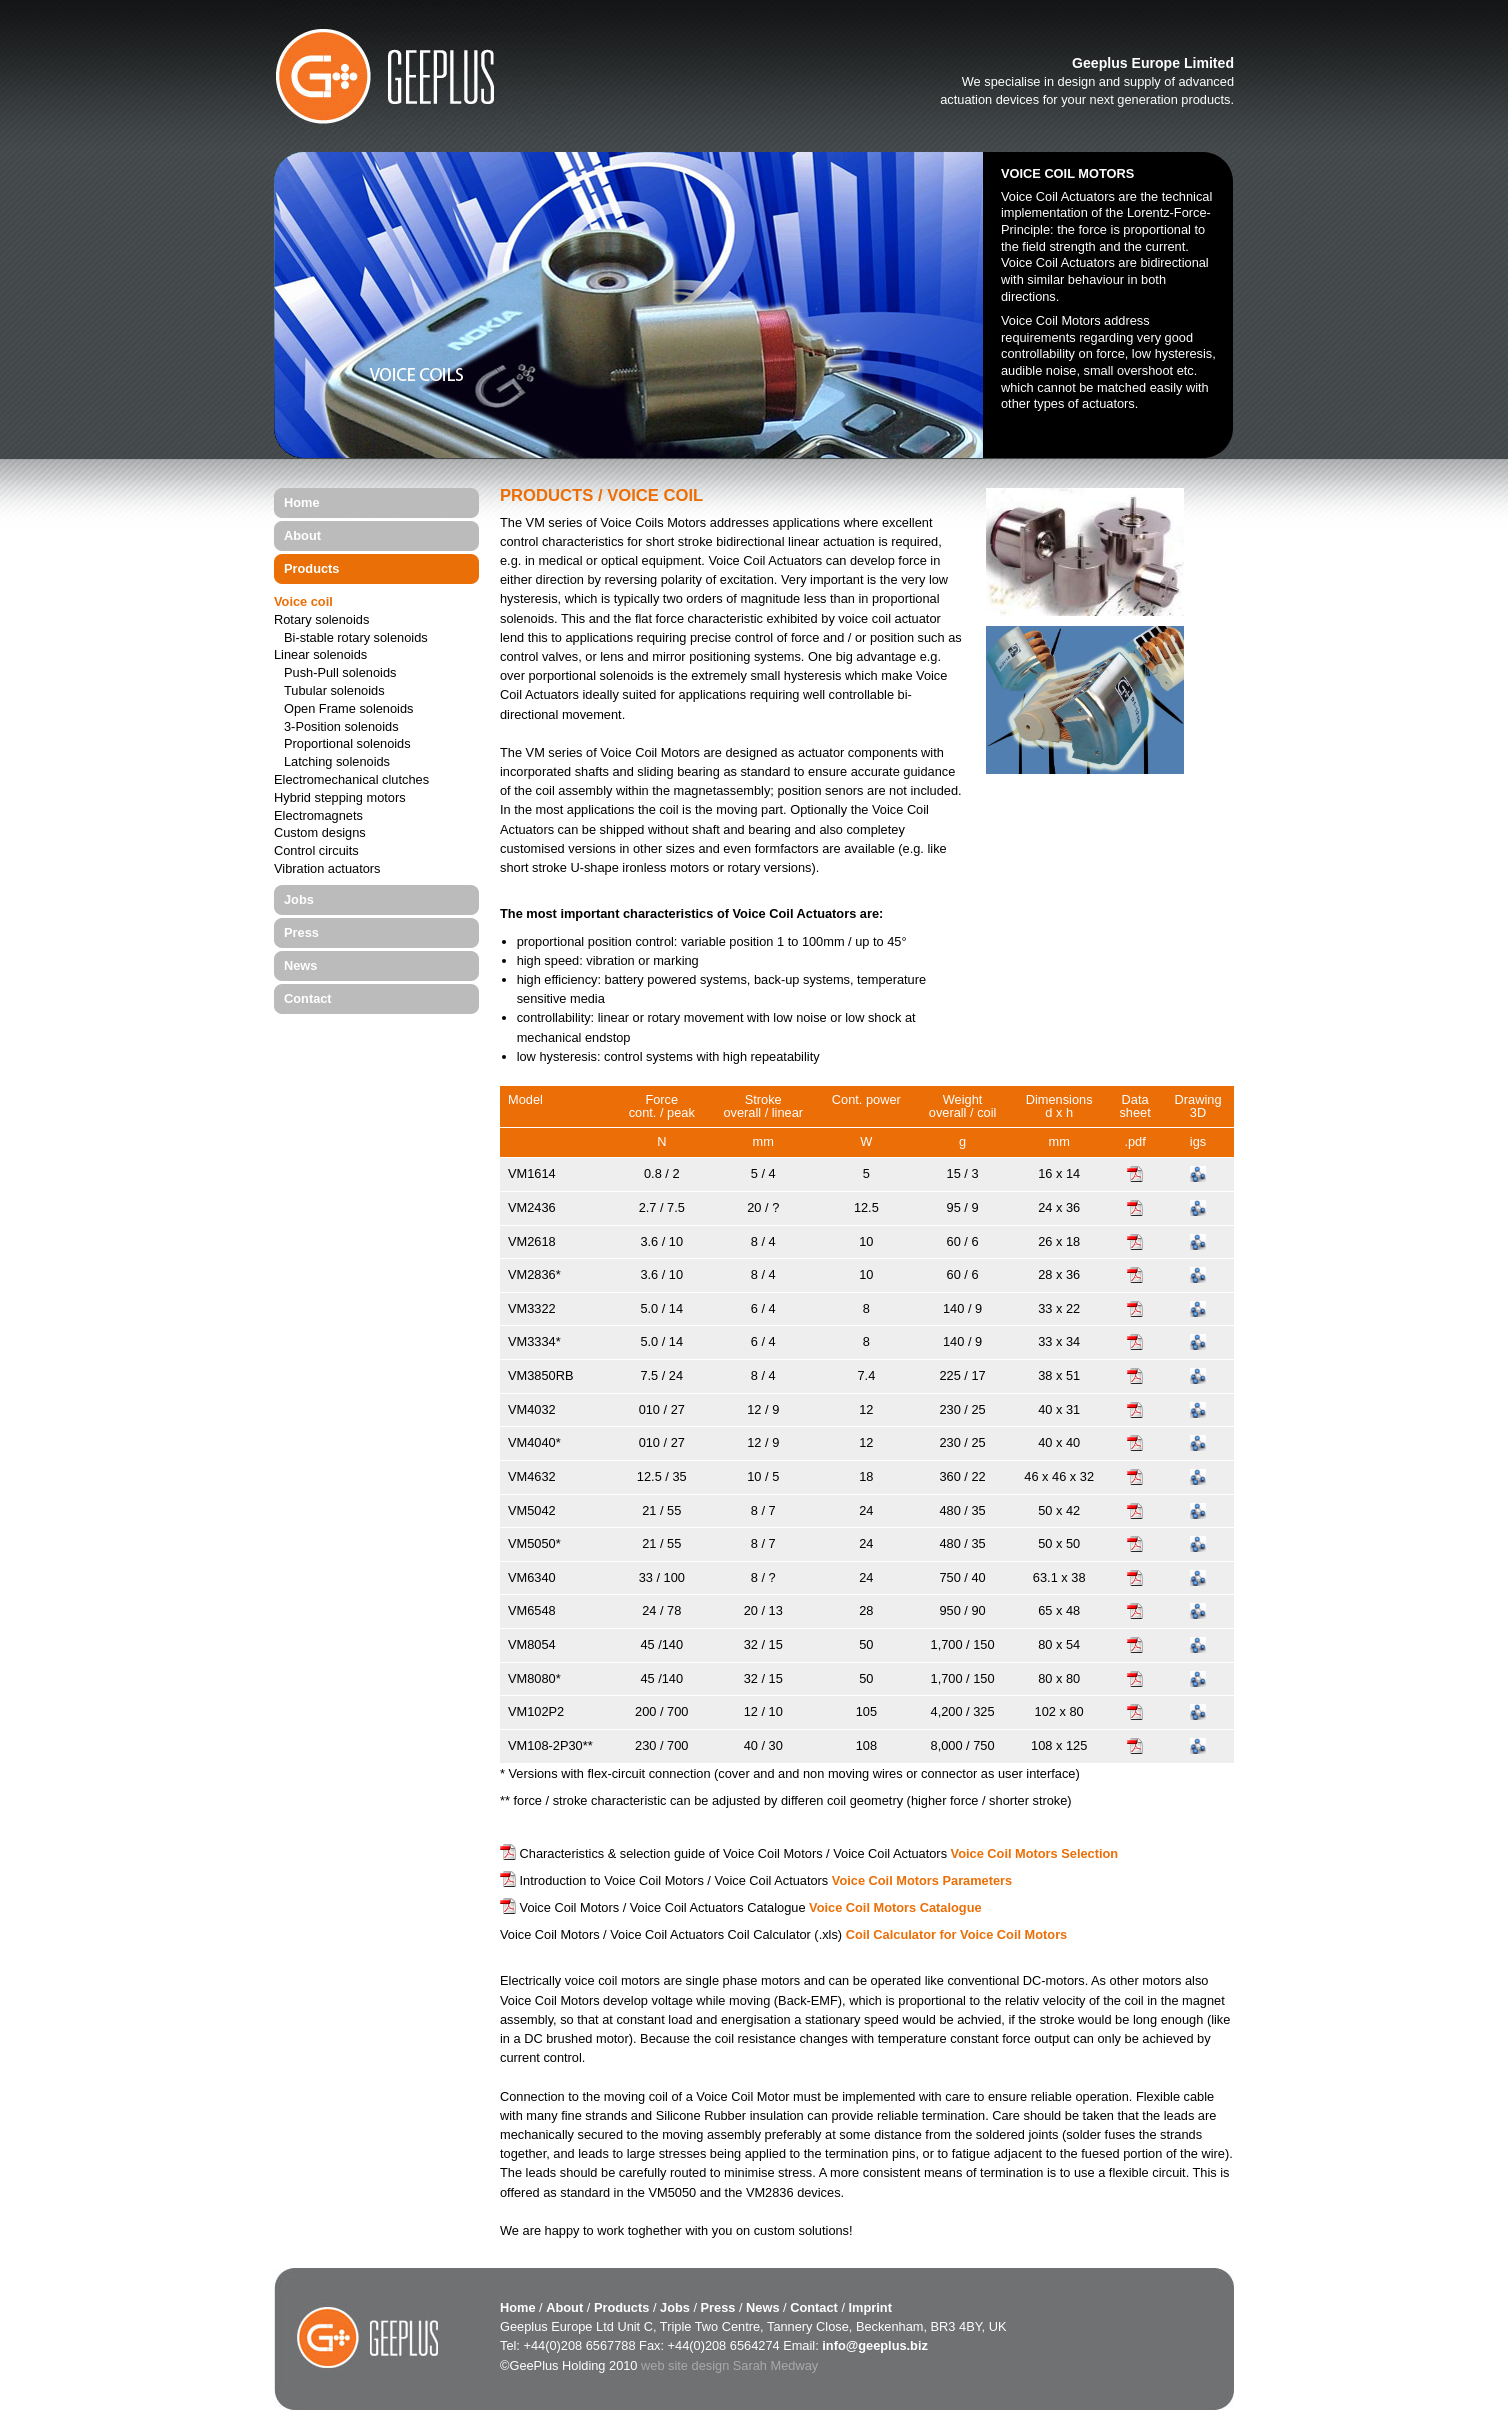  I want to click on 3-Position solenoids, so click(341, 727).